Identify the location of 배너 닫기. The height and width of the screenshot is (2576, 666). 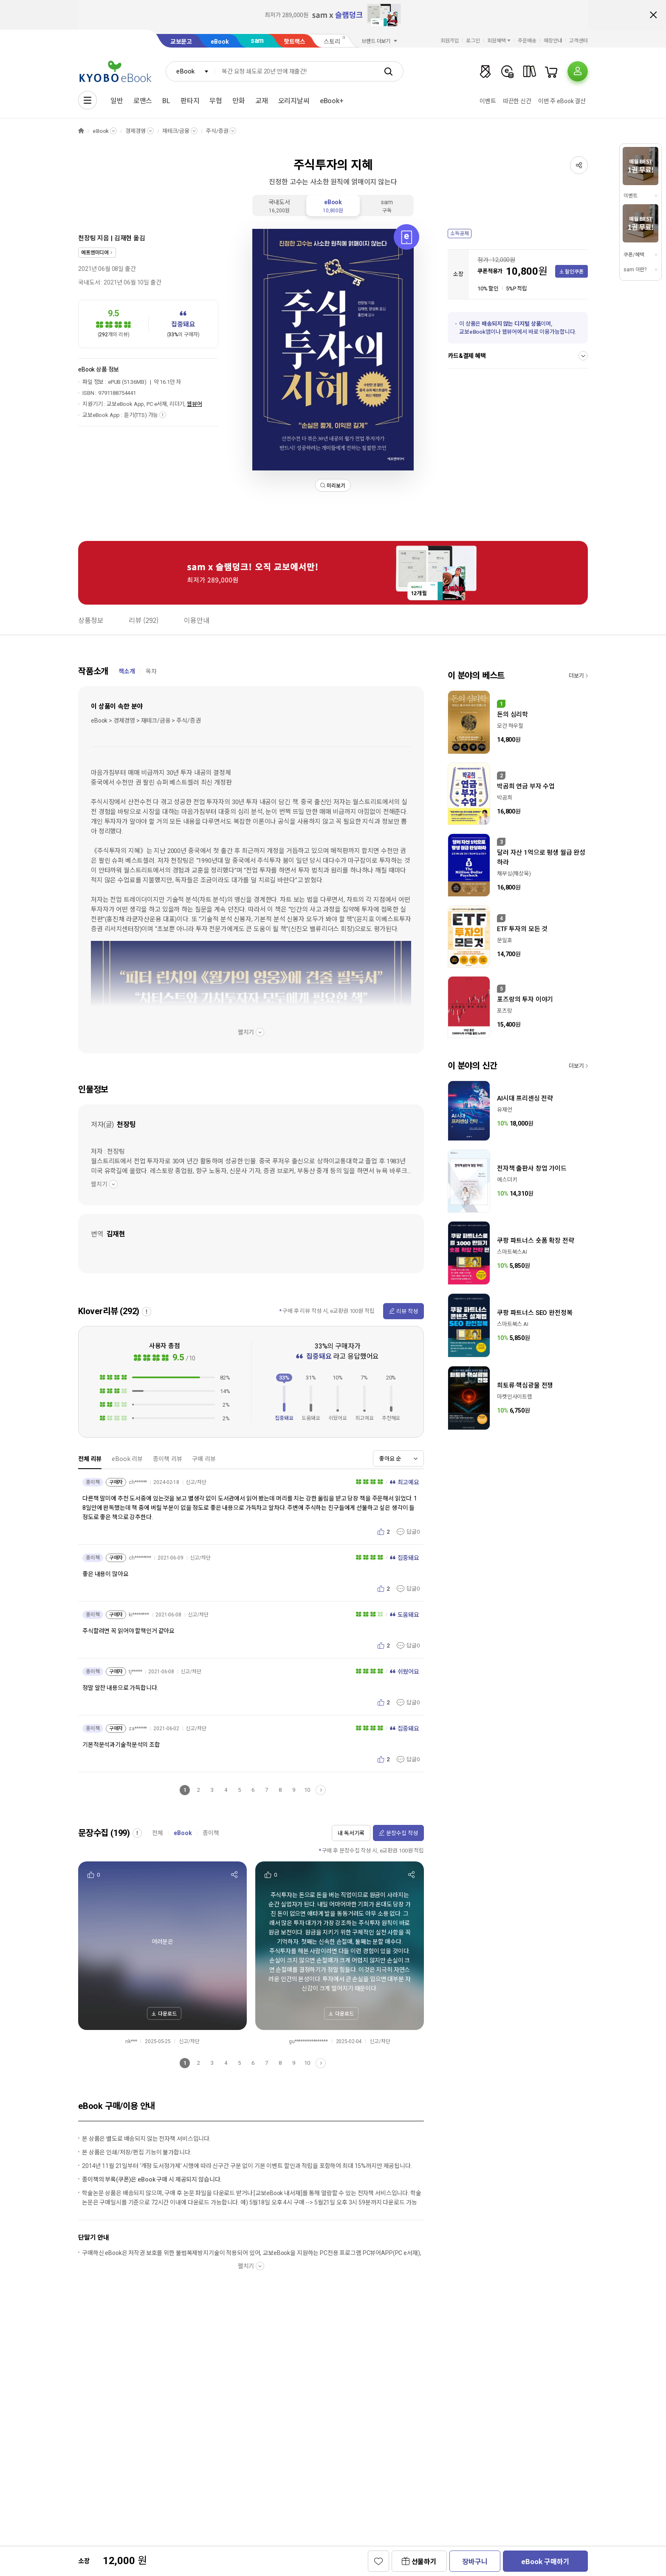
(653, 15).